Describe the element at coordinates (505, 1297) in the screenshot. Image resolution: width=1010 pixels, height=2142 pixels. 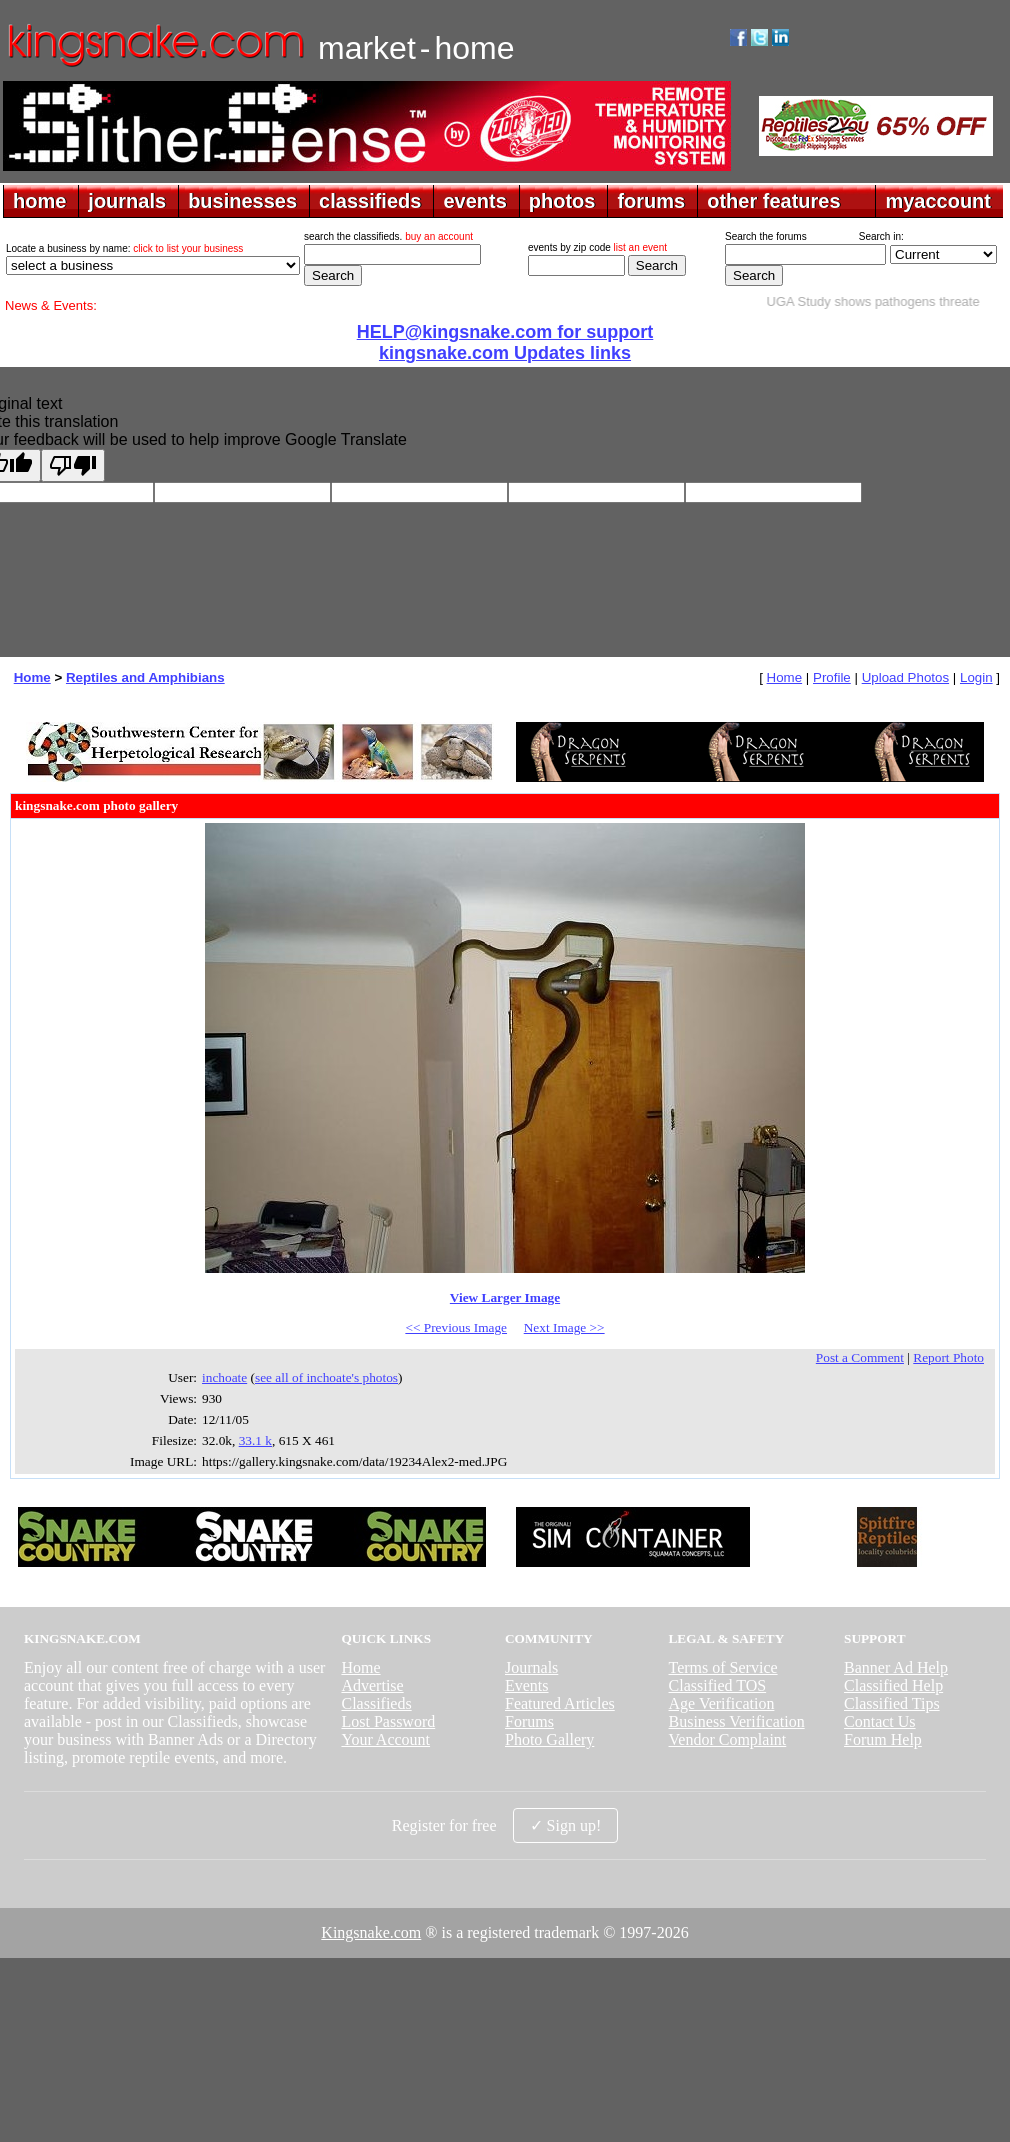
I see `View Larger Image` at that location.